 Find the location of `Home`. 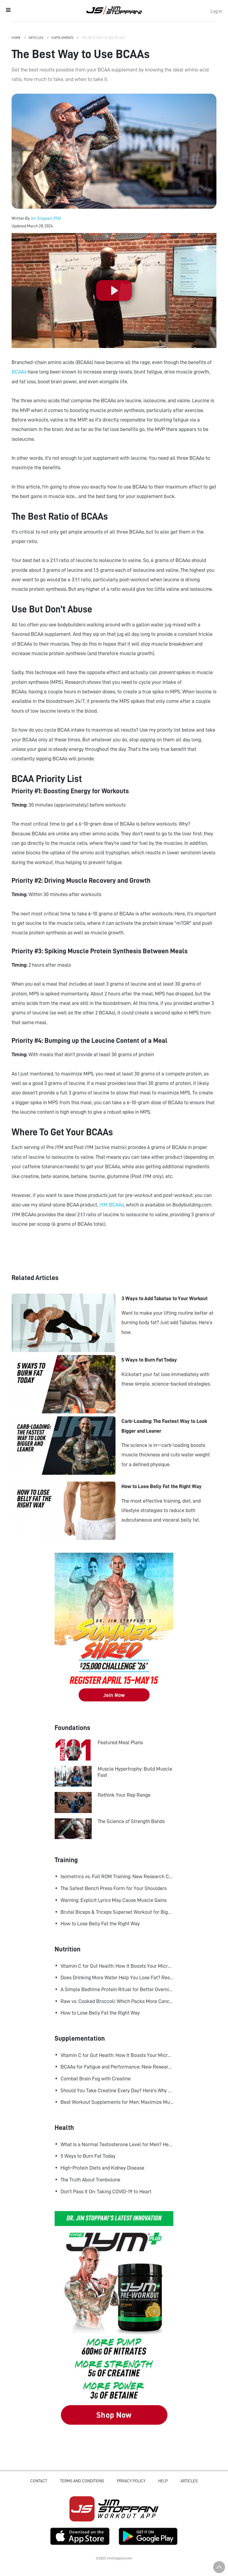

Home is located at coordinates (16, 37).